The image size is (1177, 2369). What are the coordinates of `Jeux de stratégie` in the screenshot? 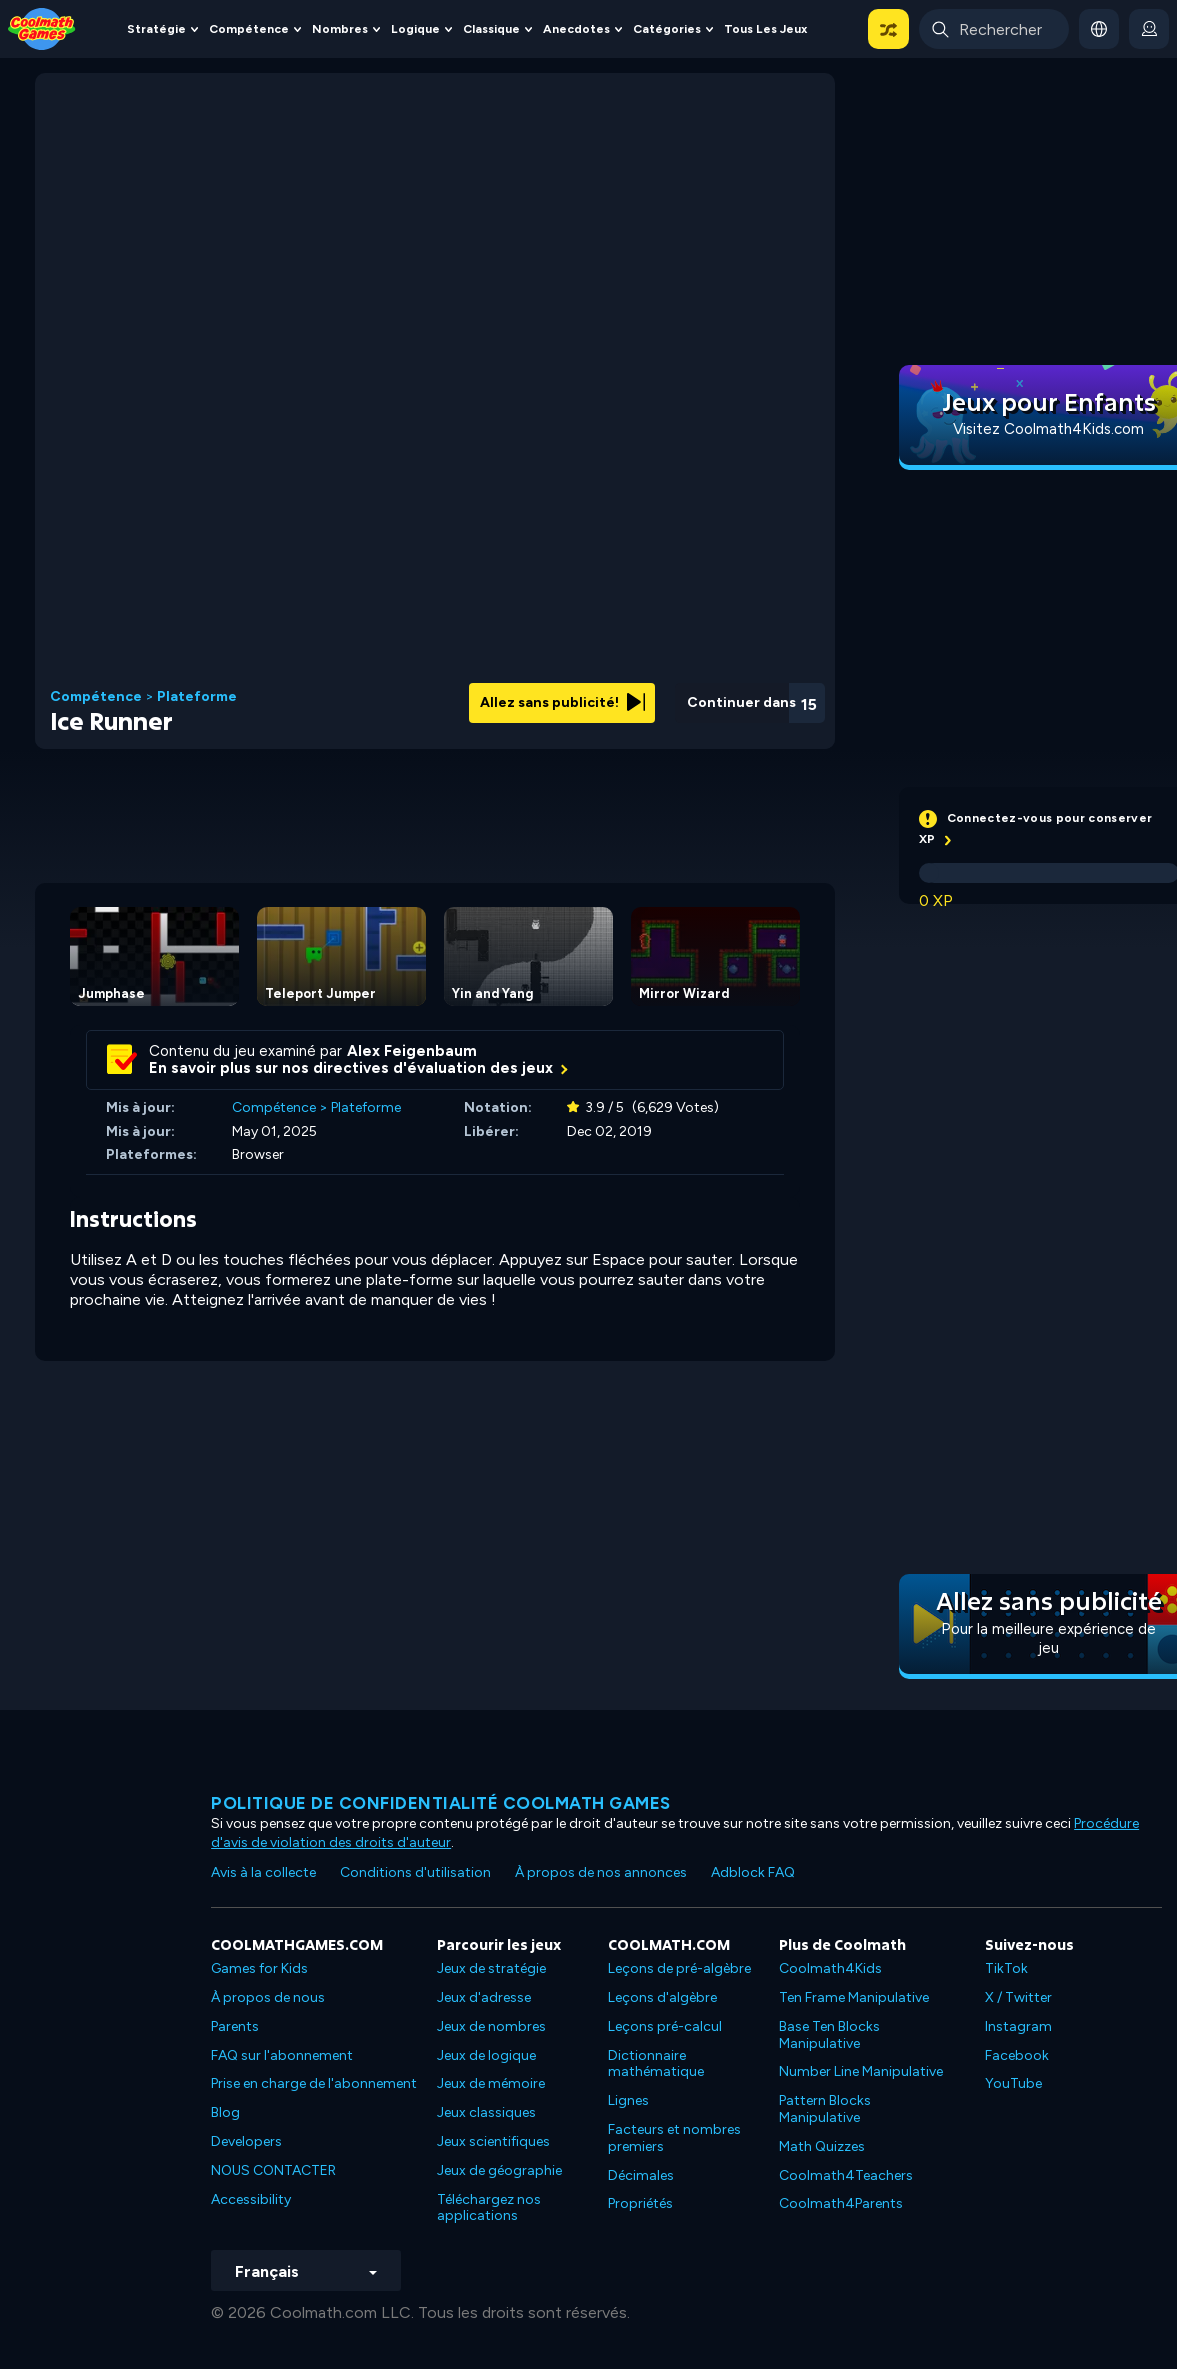 It's located at (491, 1968).